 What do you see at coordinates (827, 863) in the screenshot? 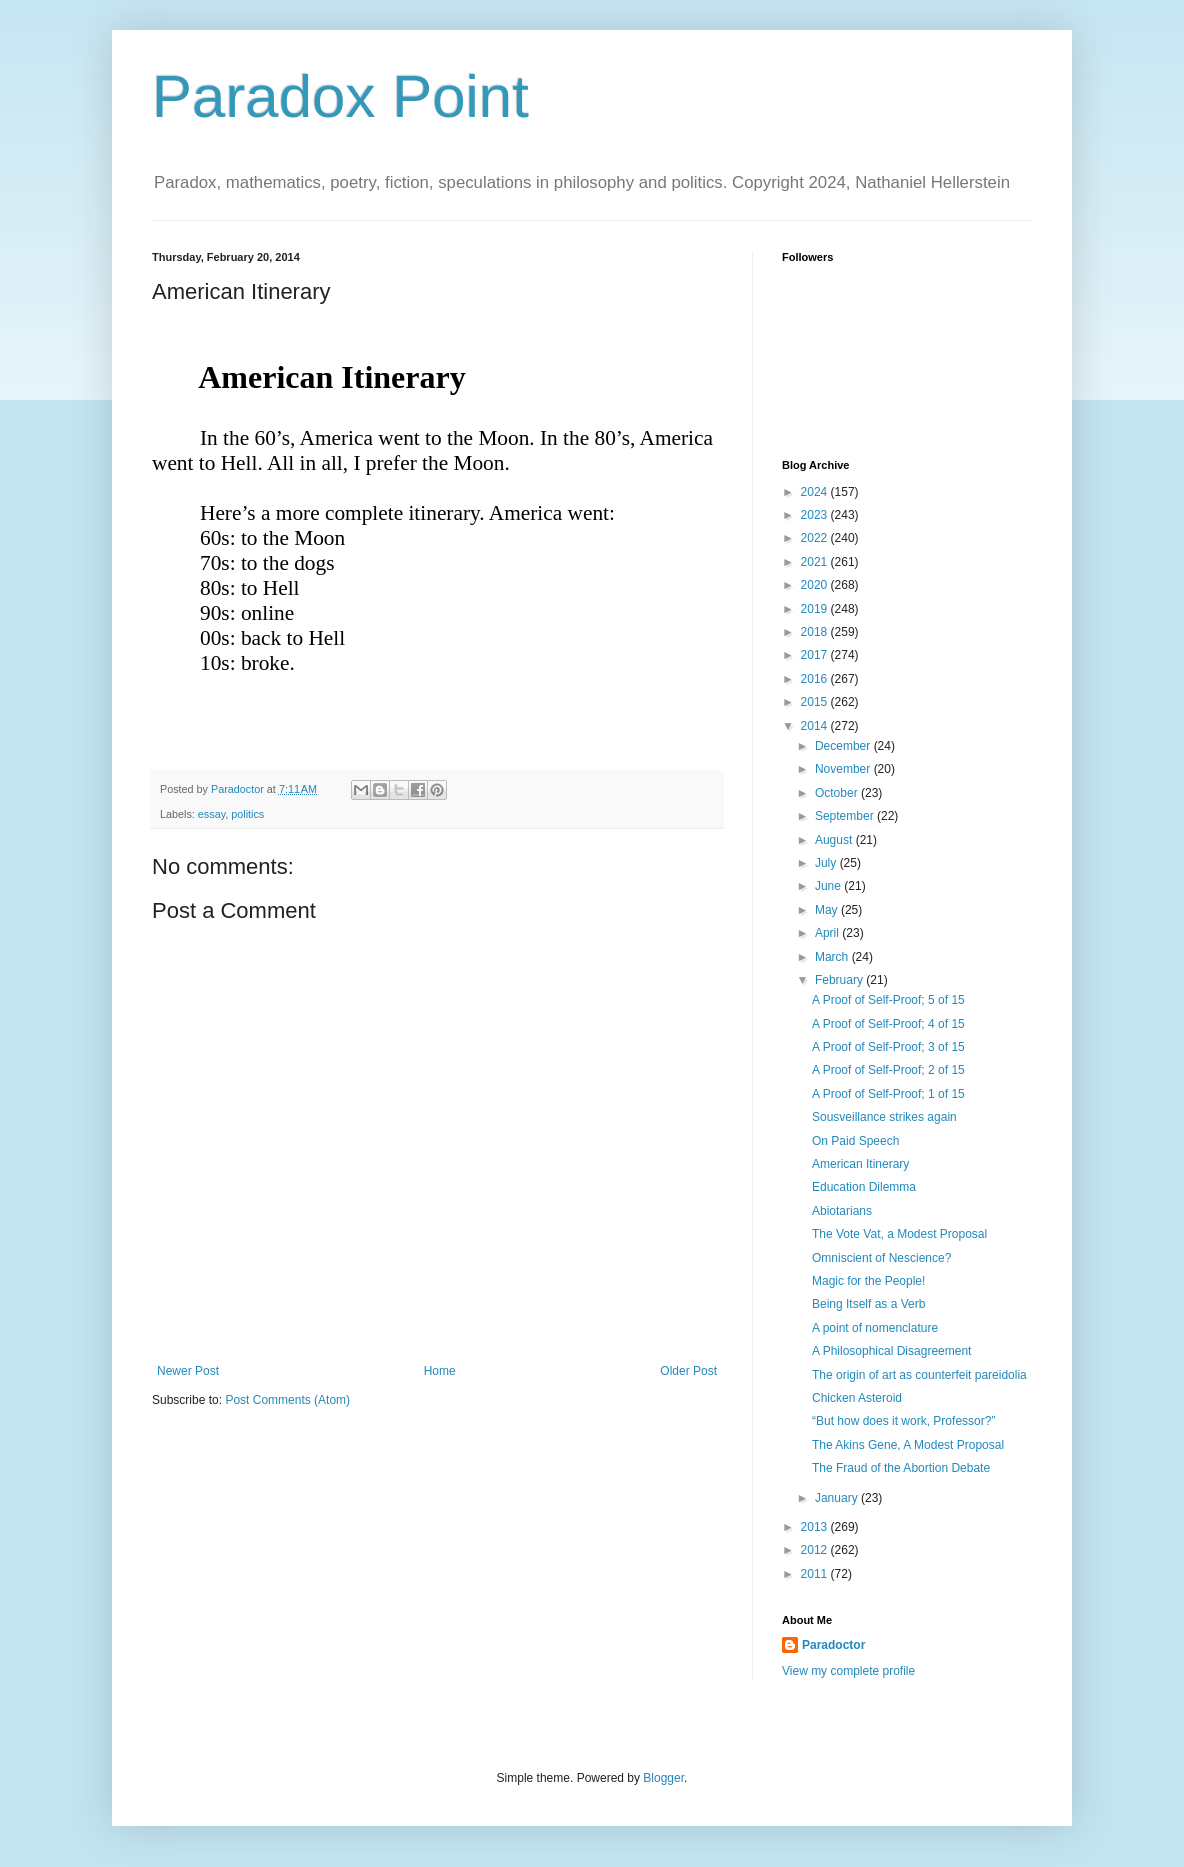
I see `July` at bounding box center [827, 863].